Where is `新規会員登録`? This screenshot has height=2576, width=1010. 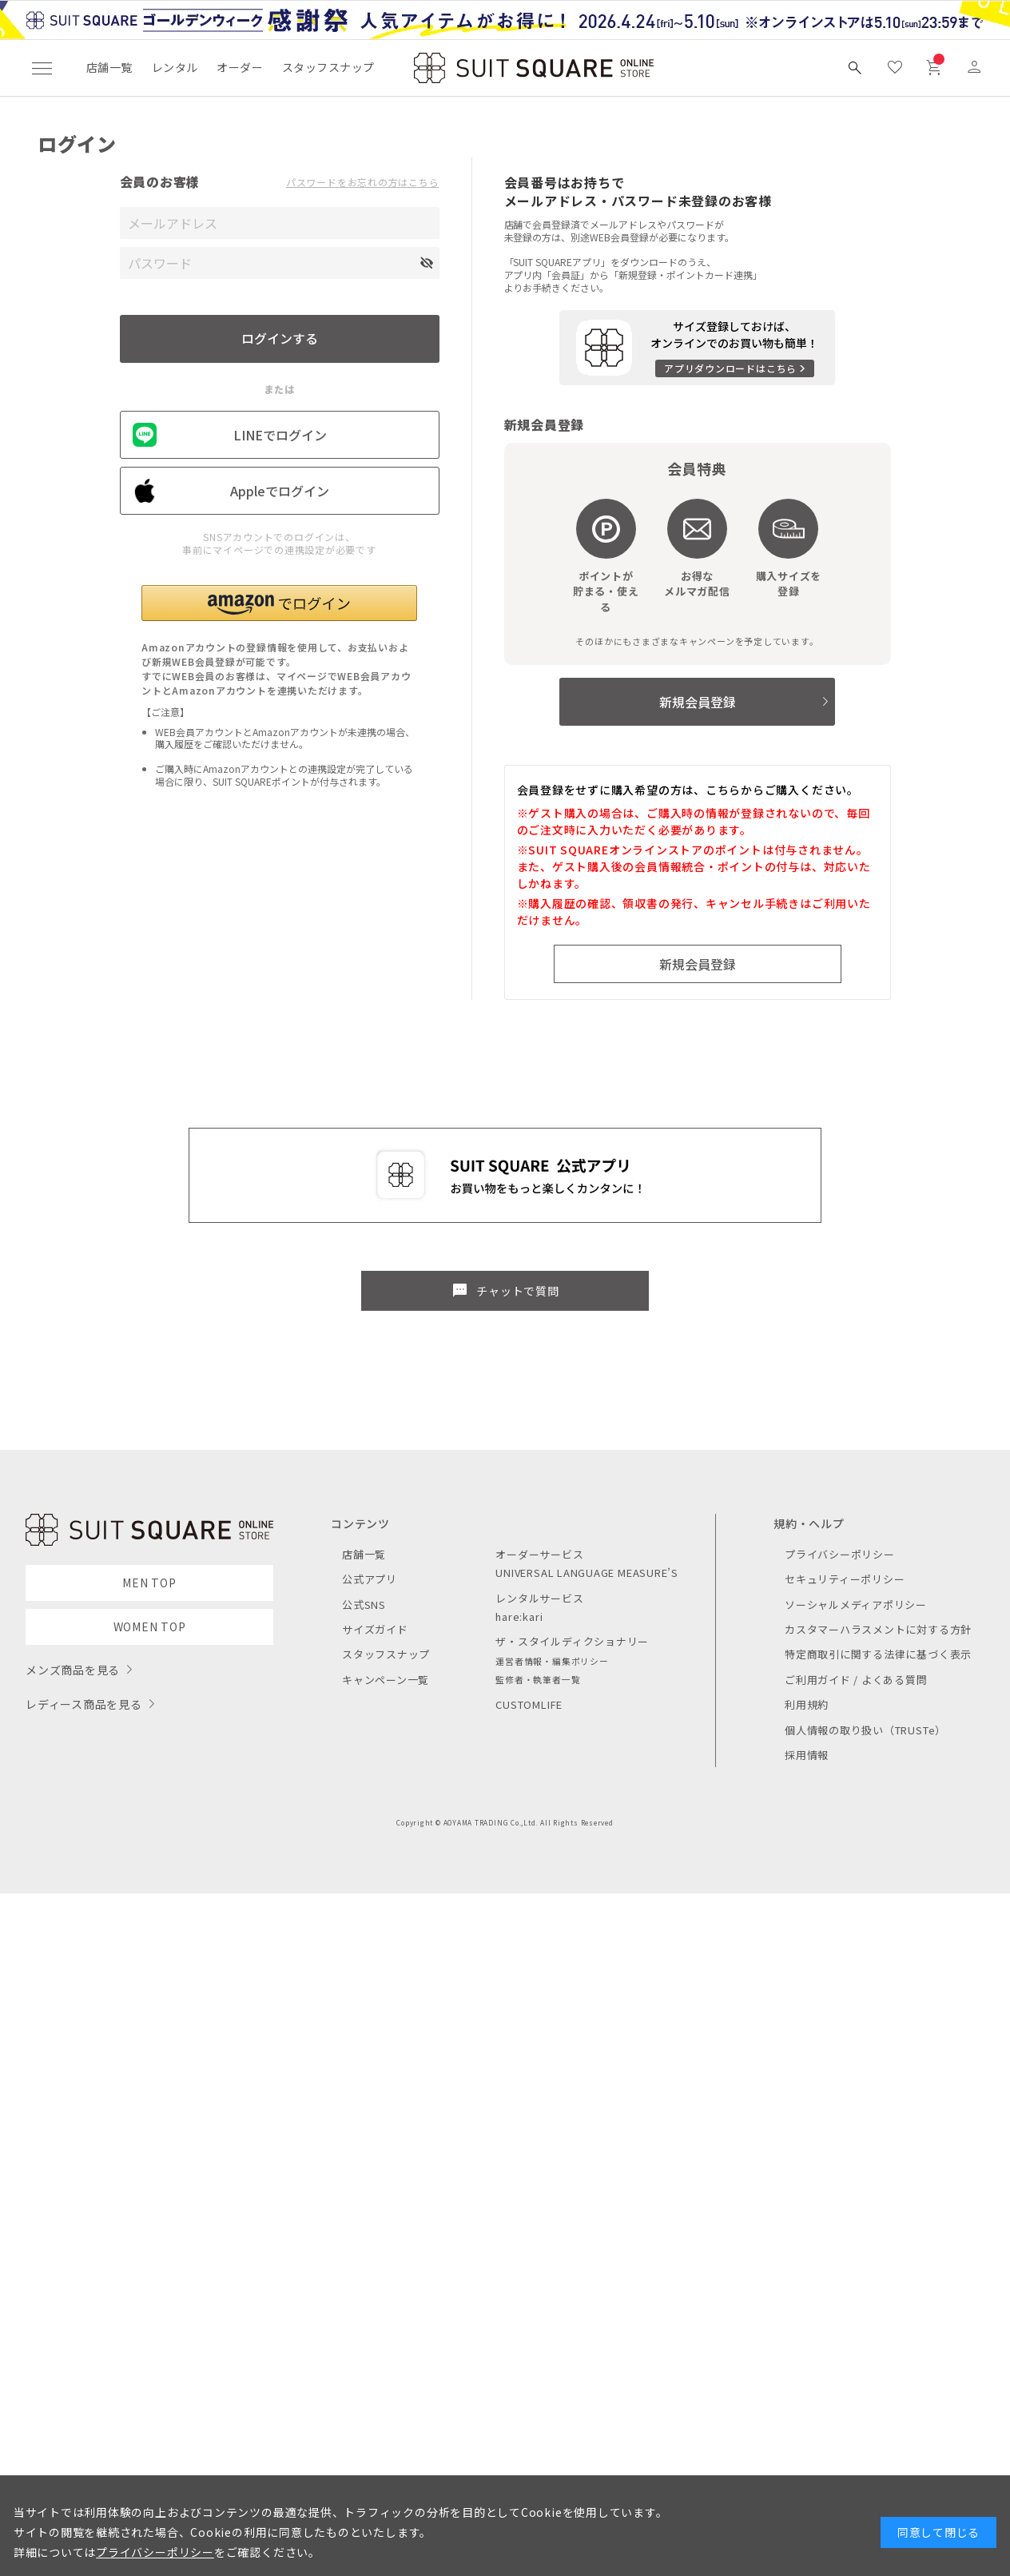 新規会員登録 is located at coordinates (697, 701).